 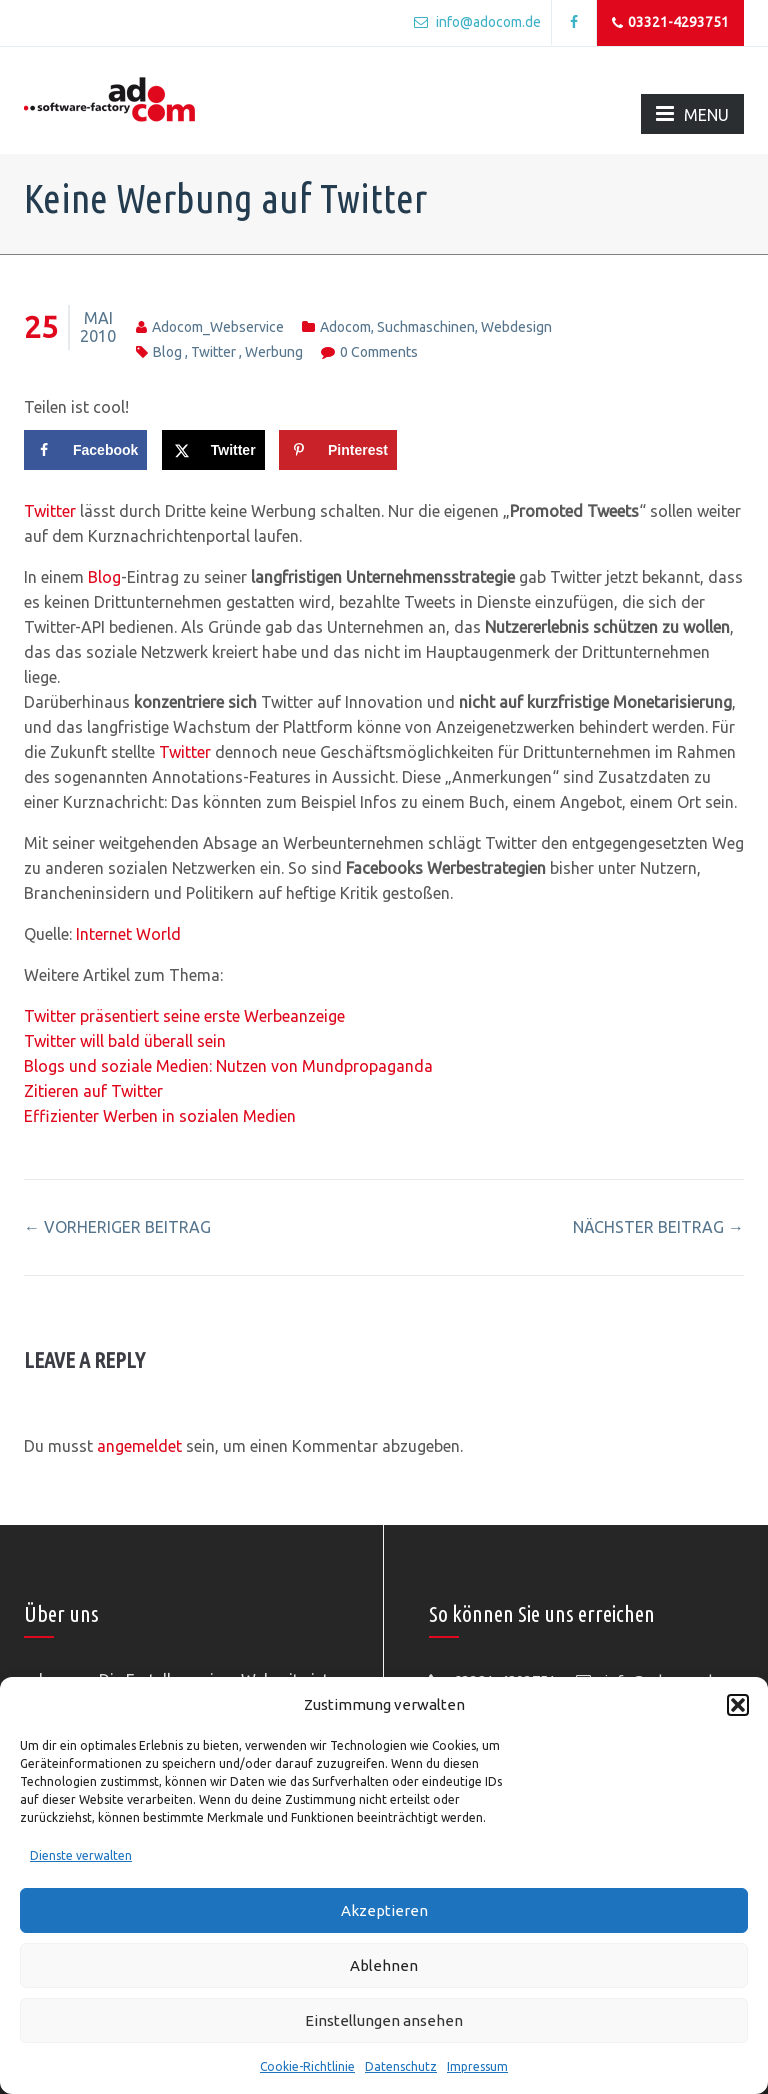 I want to click on Cookie-Richtlinie, so click(x=307, y=2066).